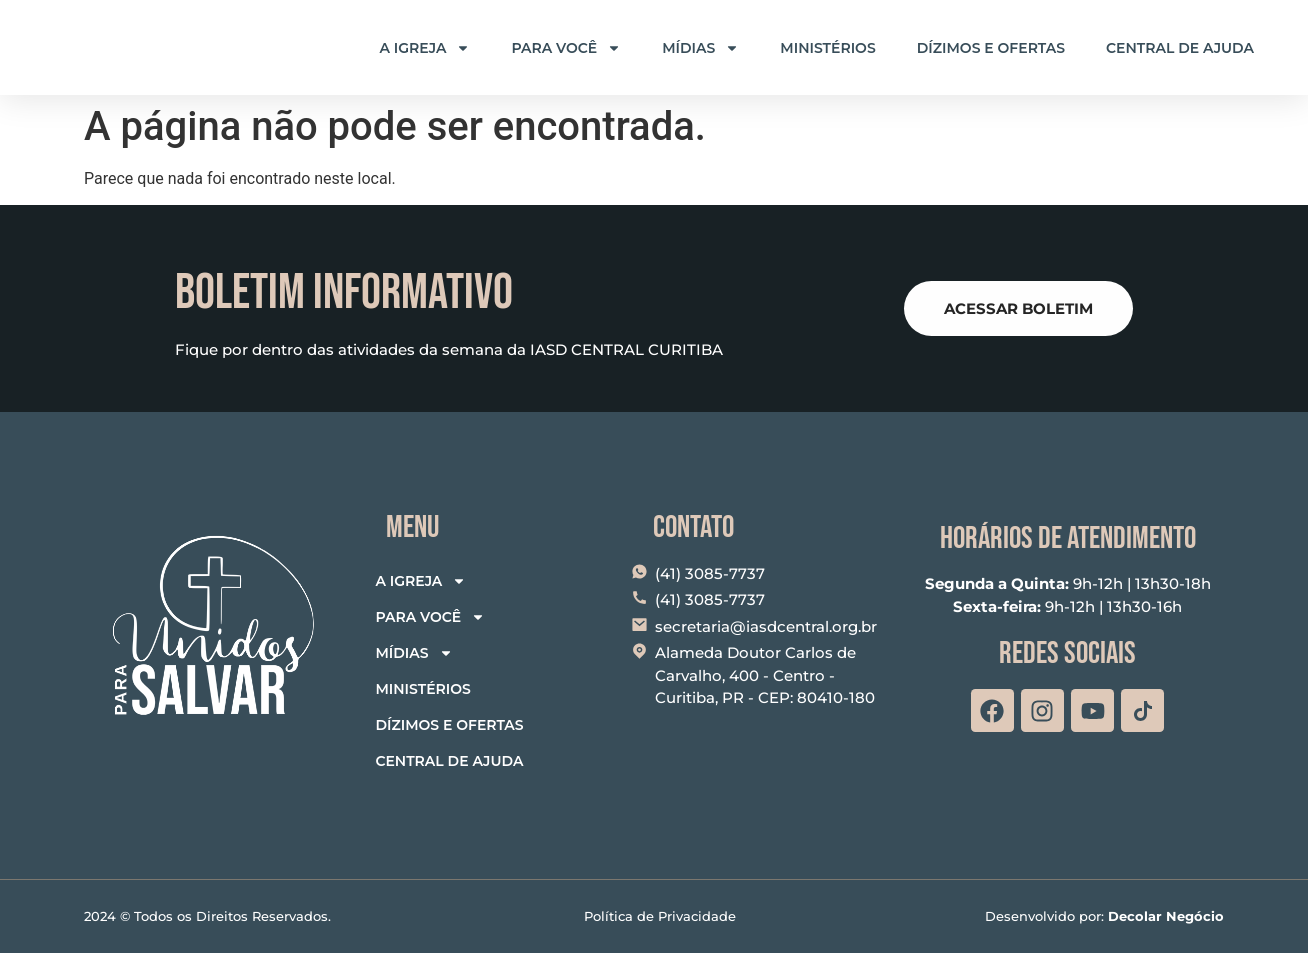 The height and width of the screenshot is (953, 1308). What do you see at coordinates (700, 48) in the screenshot?
I see `Mídias` at bounding box center [700, 48].